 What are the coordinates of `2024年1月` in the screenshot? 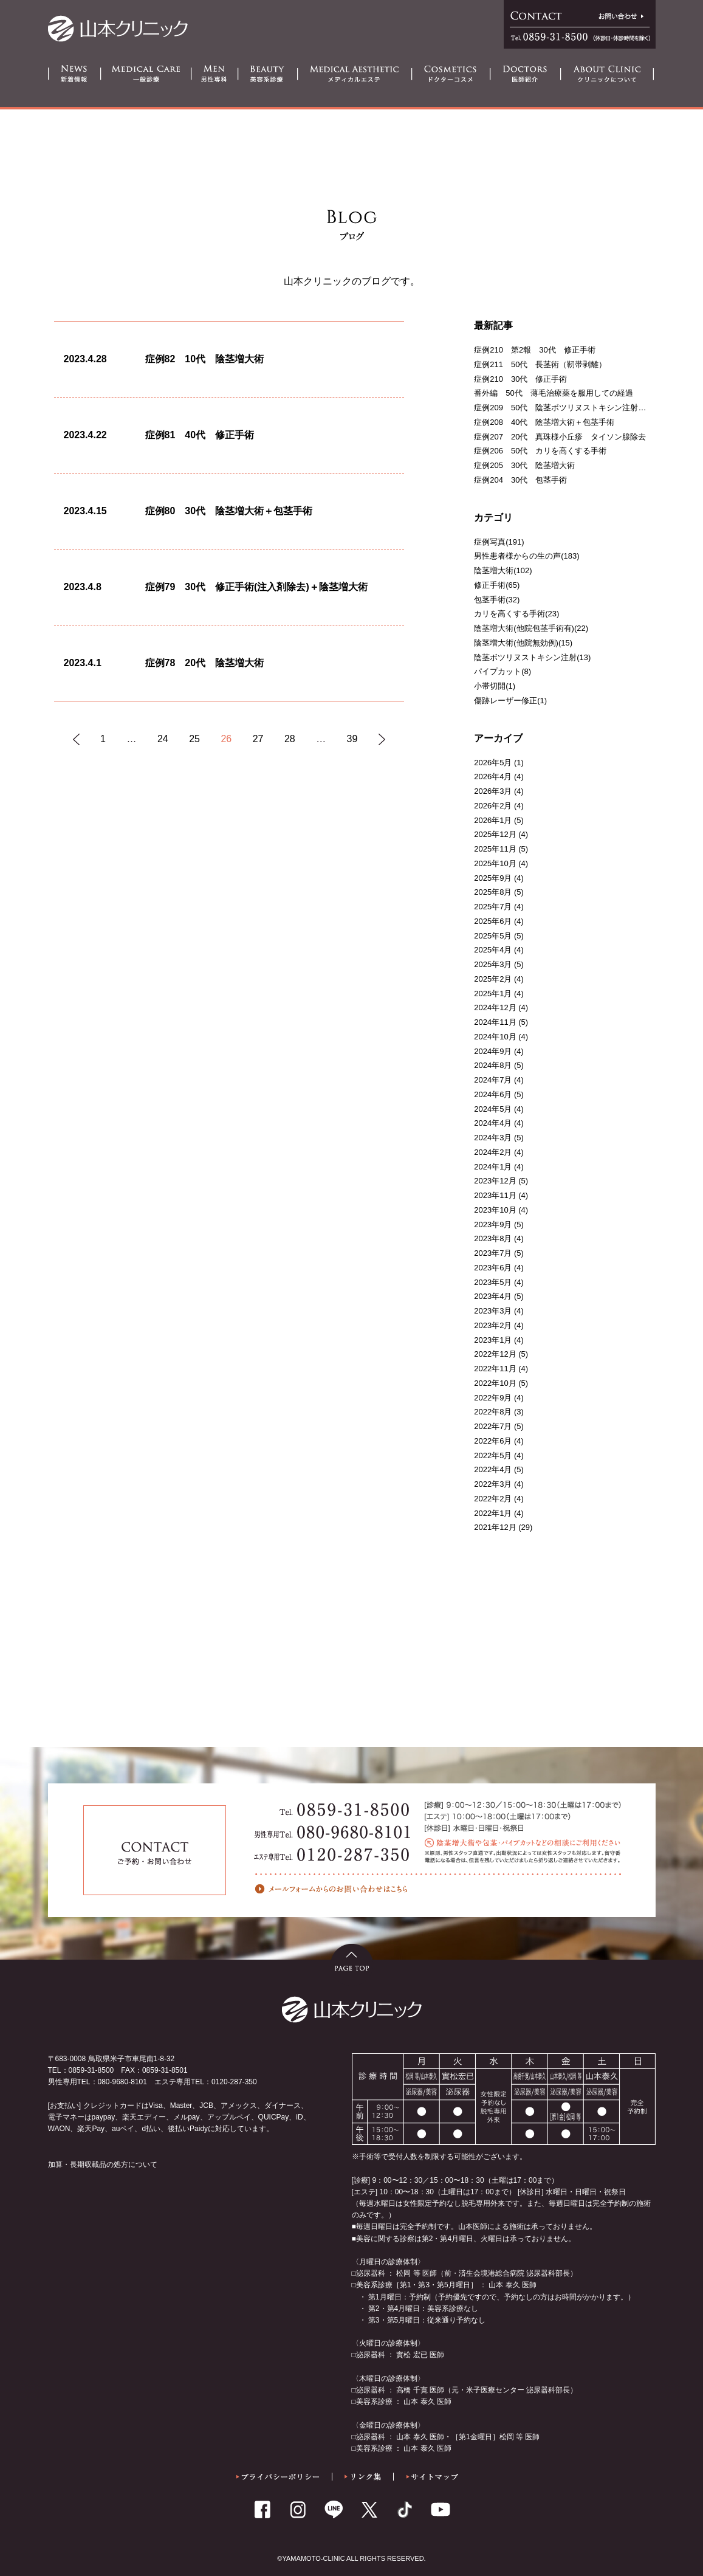 It's located at (493, 1166).